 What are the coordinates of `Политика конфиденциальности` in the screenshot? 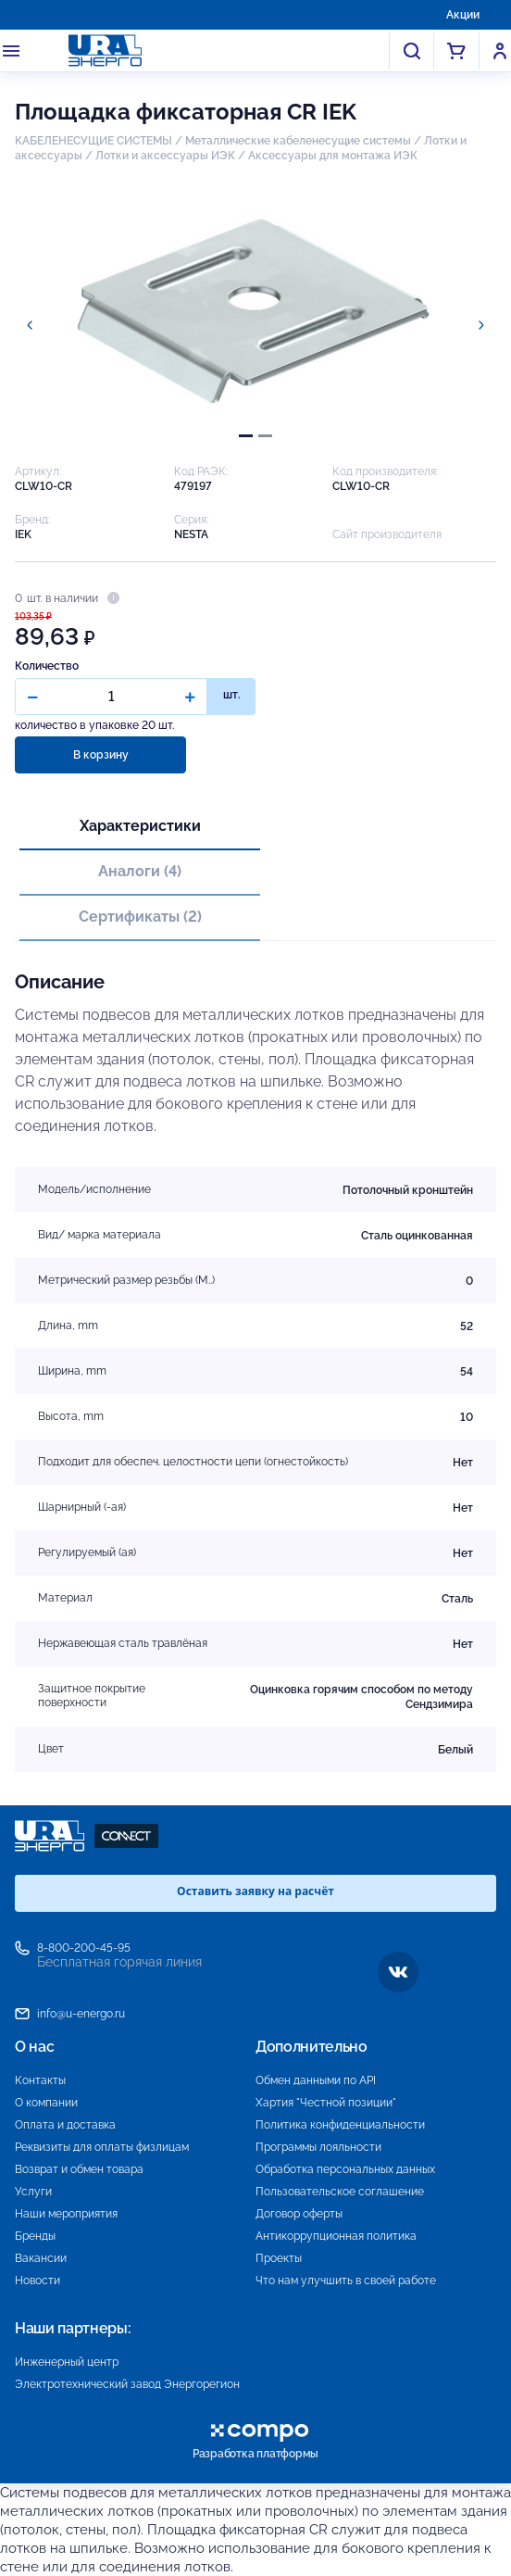 It's located at (340, 2124).